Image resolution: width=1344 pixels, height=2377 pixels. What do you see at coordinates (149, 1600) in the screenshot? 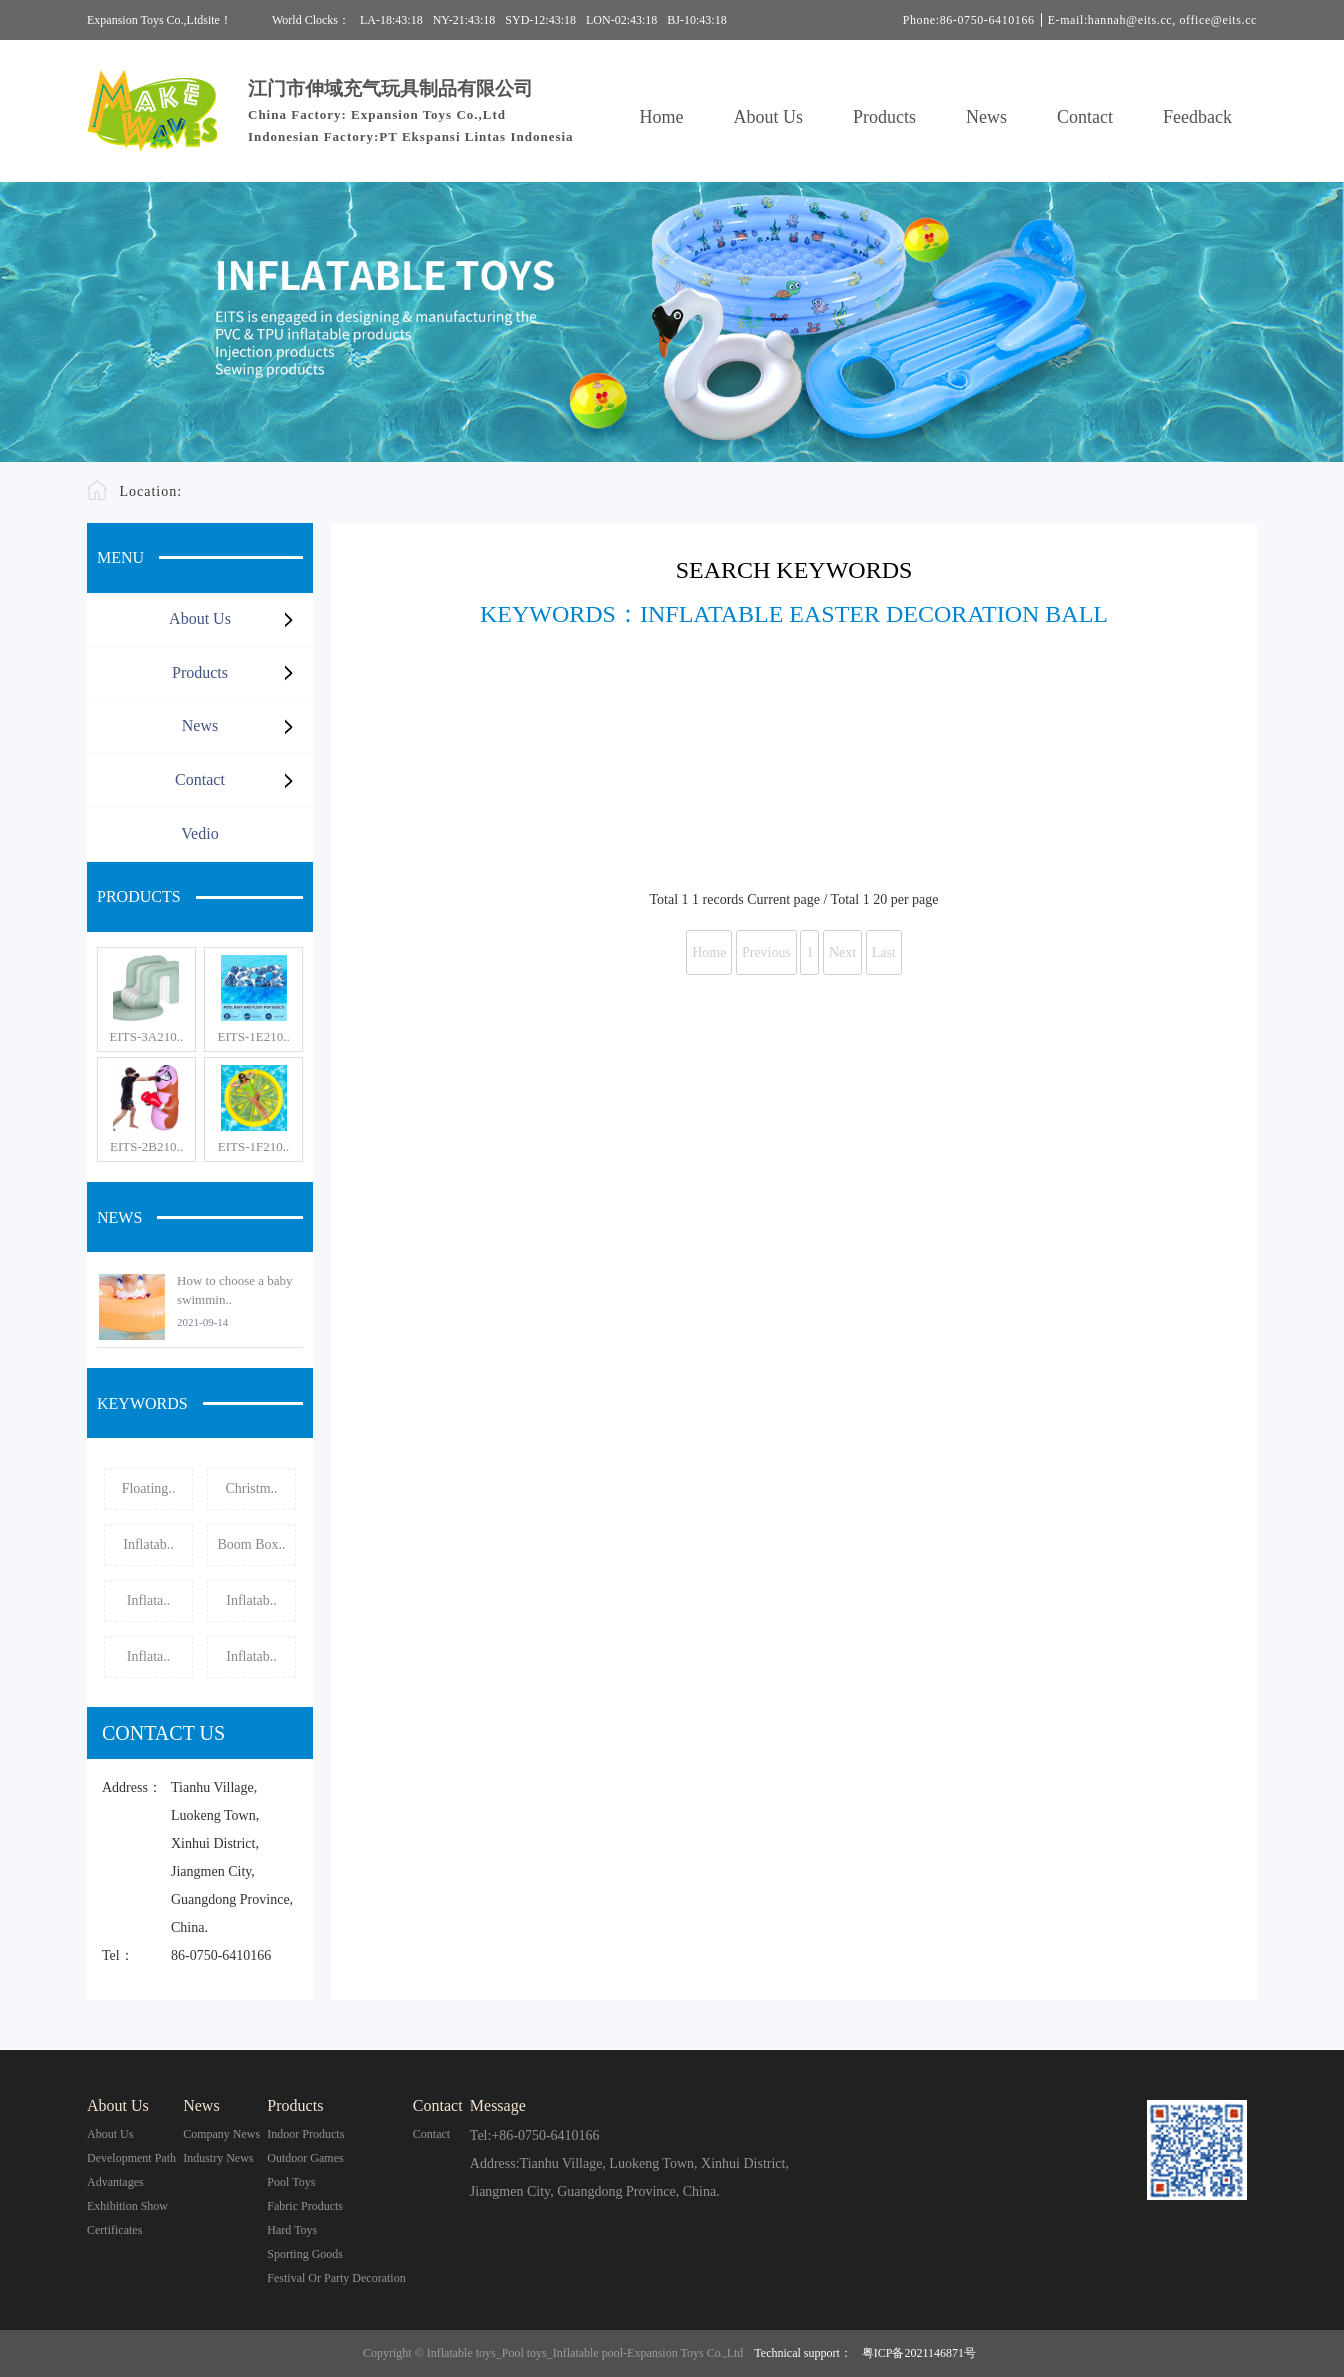
I see `Inflata..` at bounding box center [149, 1600].